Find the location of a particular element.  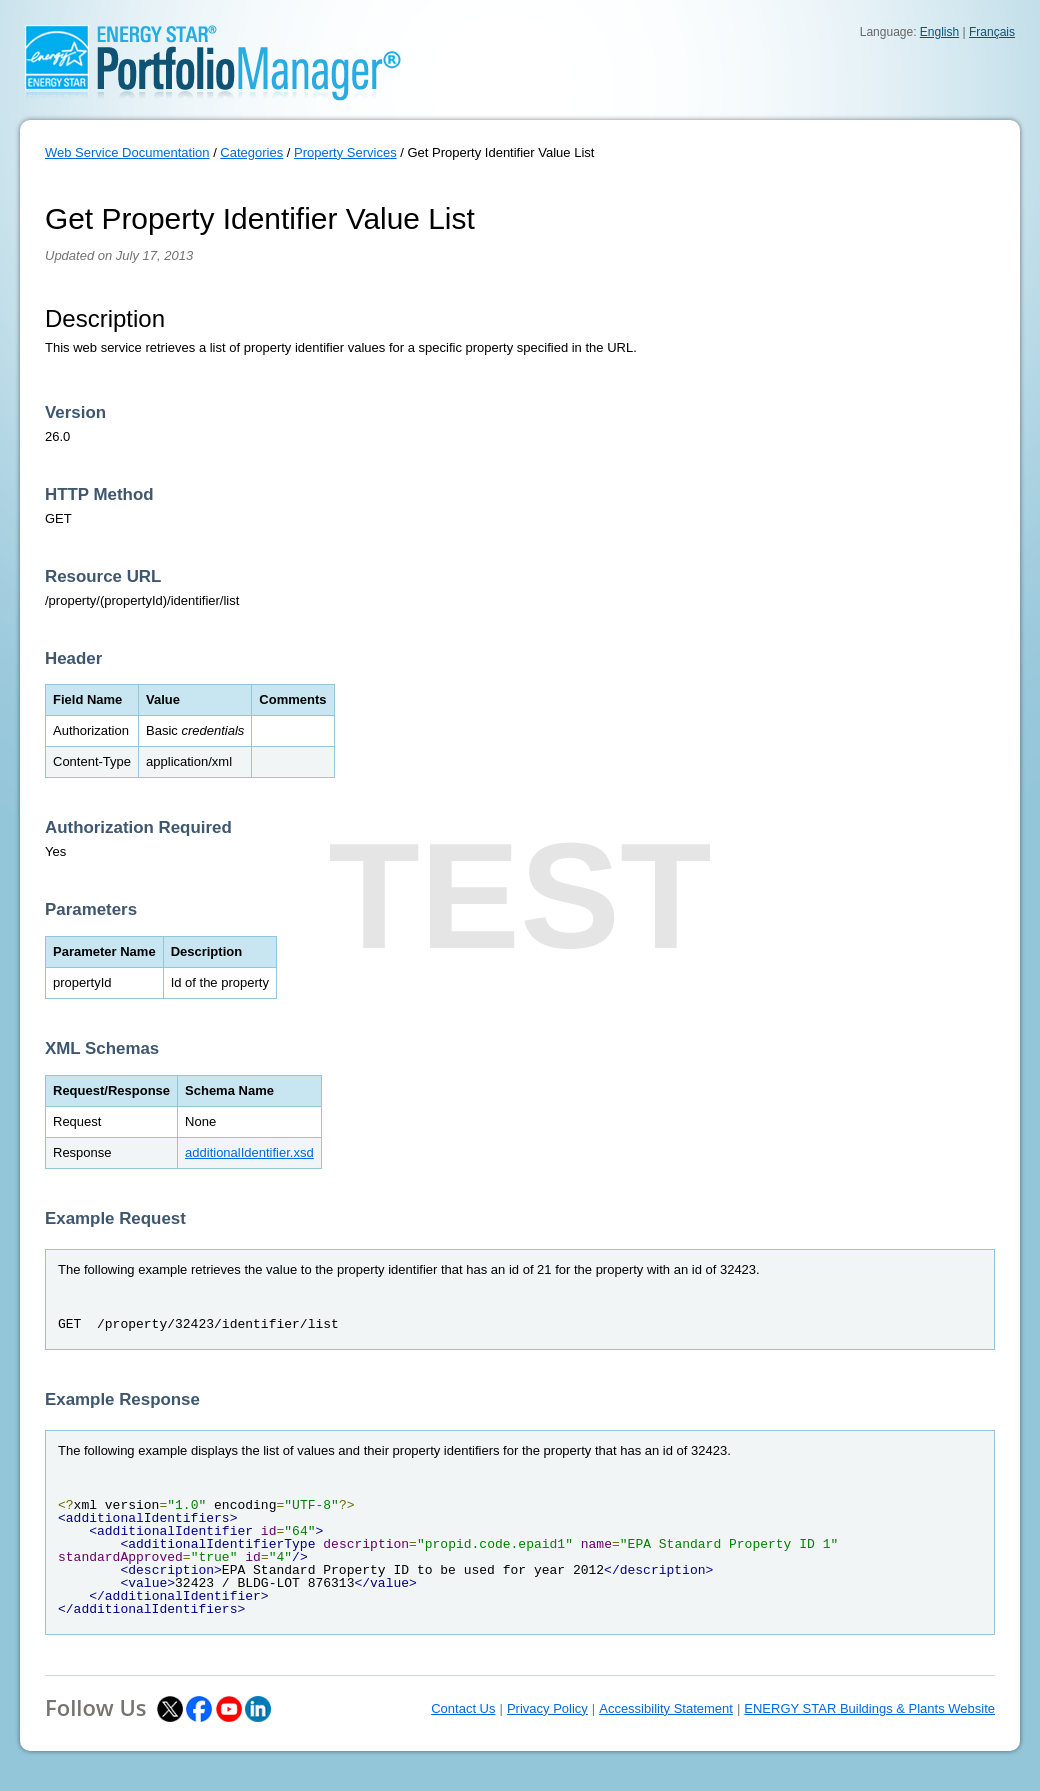

Accessibility Statement is located at coordinates (666, 1708).